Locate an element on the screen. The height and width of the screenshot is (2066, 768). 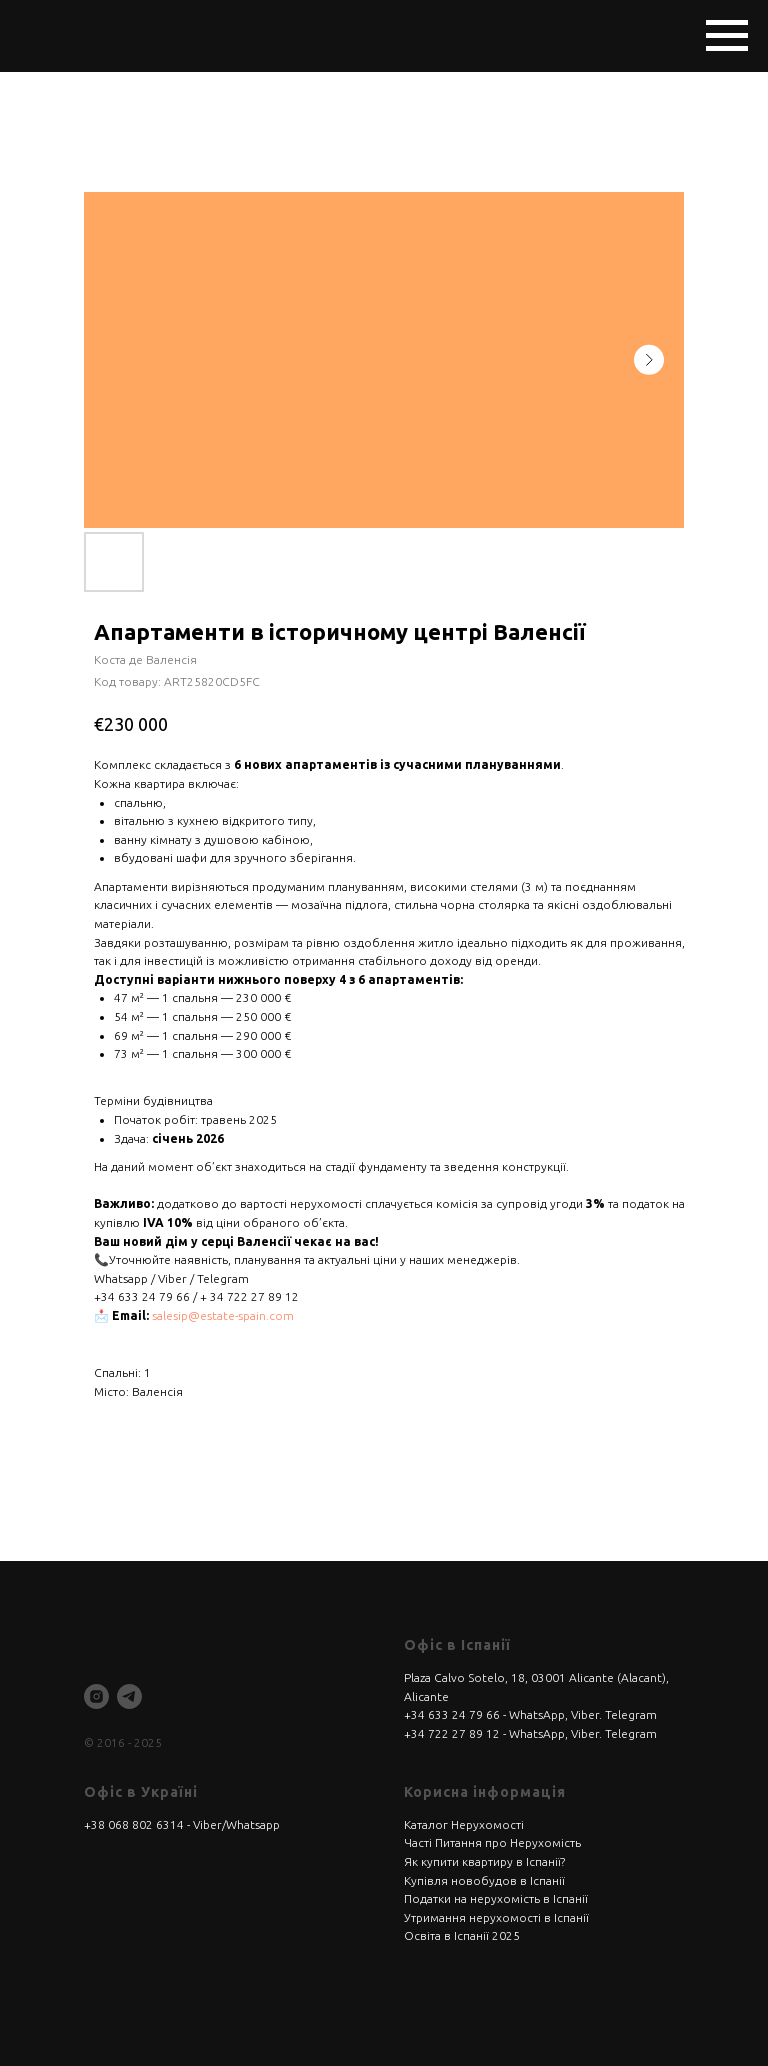
+34 722 27 89 12 is located at coordinates (452, 1733).